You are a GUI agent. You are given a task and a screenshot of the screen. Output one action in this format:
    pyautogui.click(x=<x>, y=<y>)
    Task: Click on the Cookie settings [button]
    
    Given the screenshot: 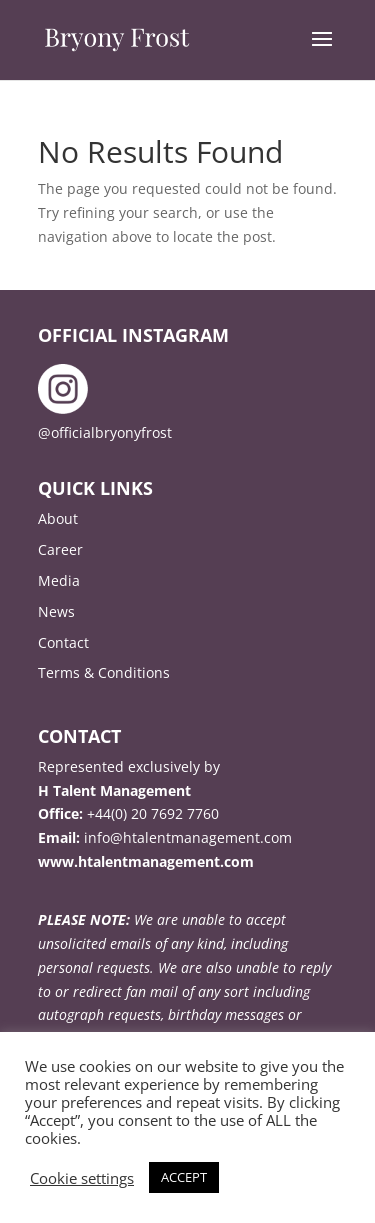 What is the action you would take?
    pyautogui.click(x=82, y=1178)
    